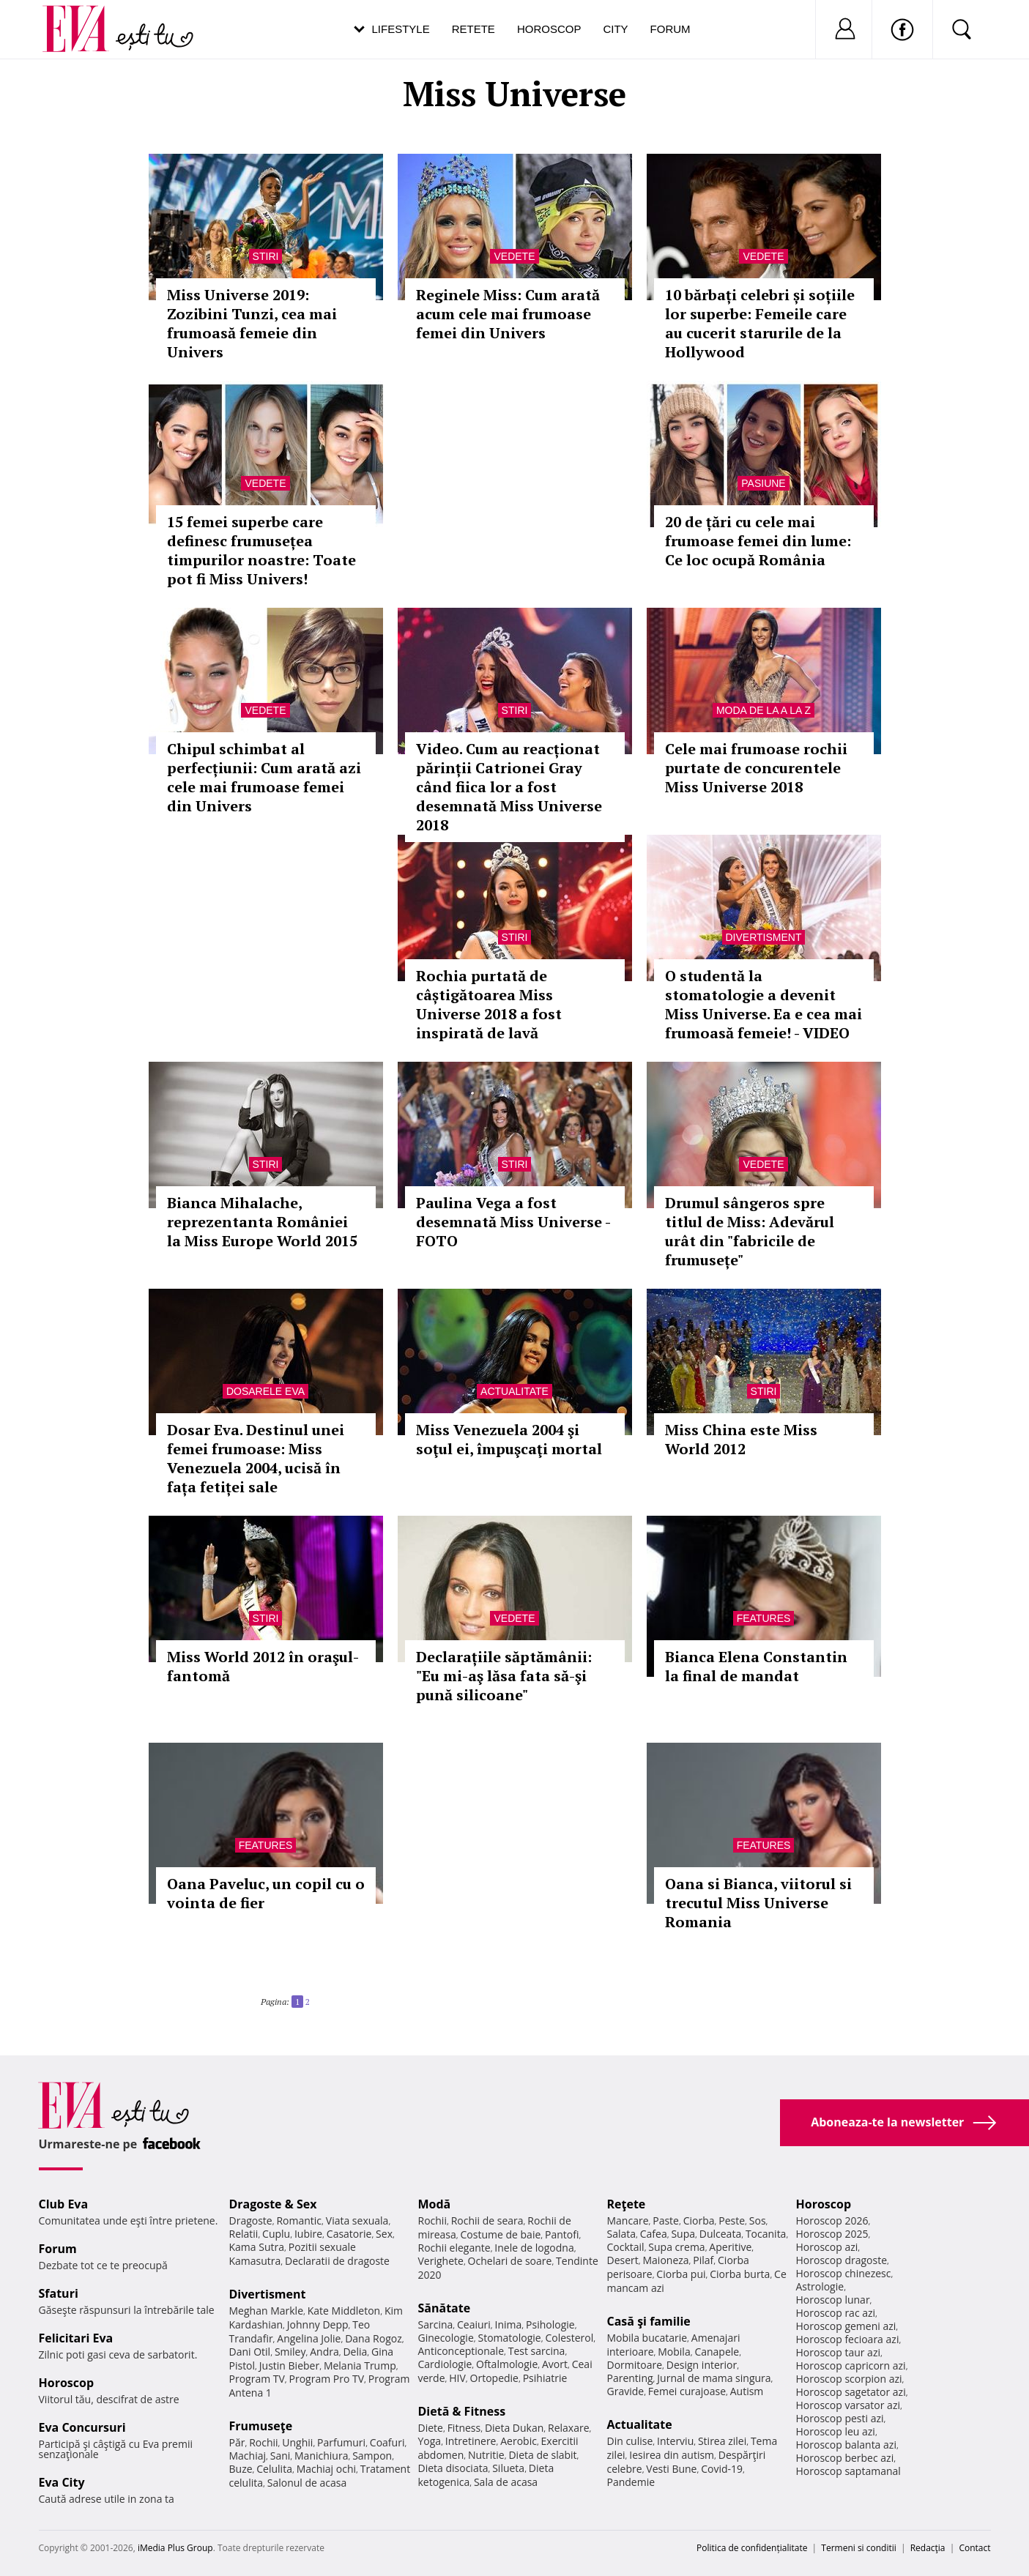 This screenshot has width=1029, height=2576. Describe the element at coordinates (252, 323) in the screenshot. I see `Miss Universe 2019: Zozibini Tunzi, cea mai frumoasă femeie din Univers` at that location.